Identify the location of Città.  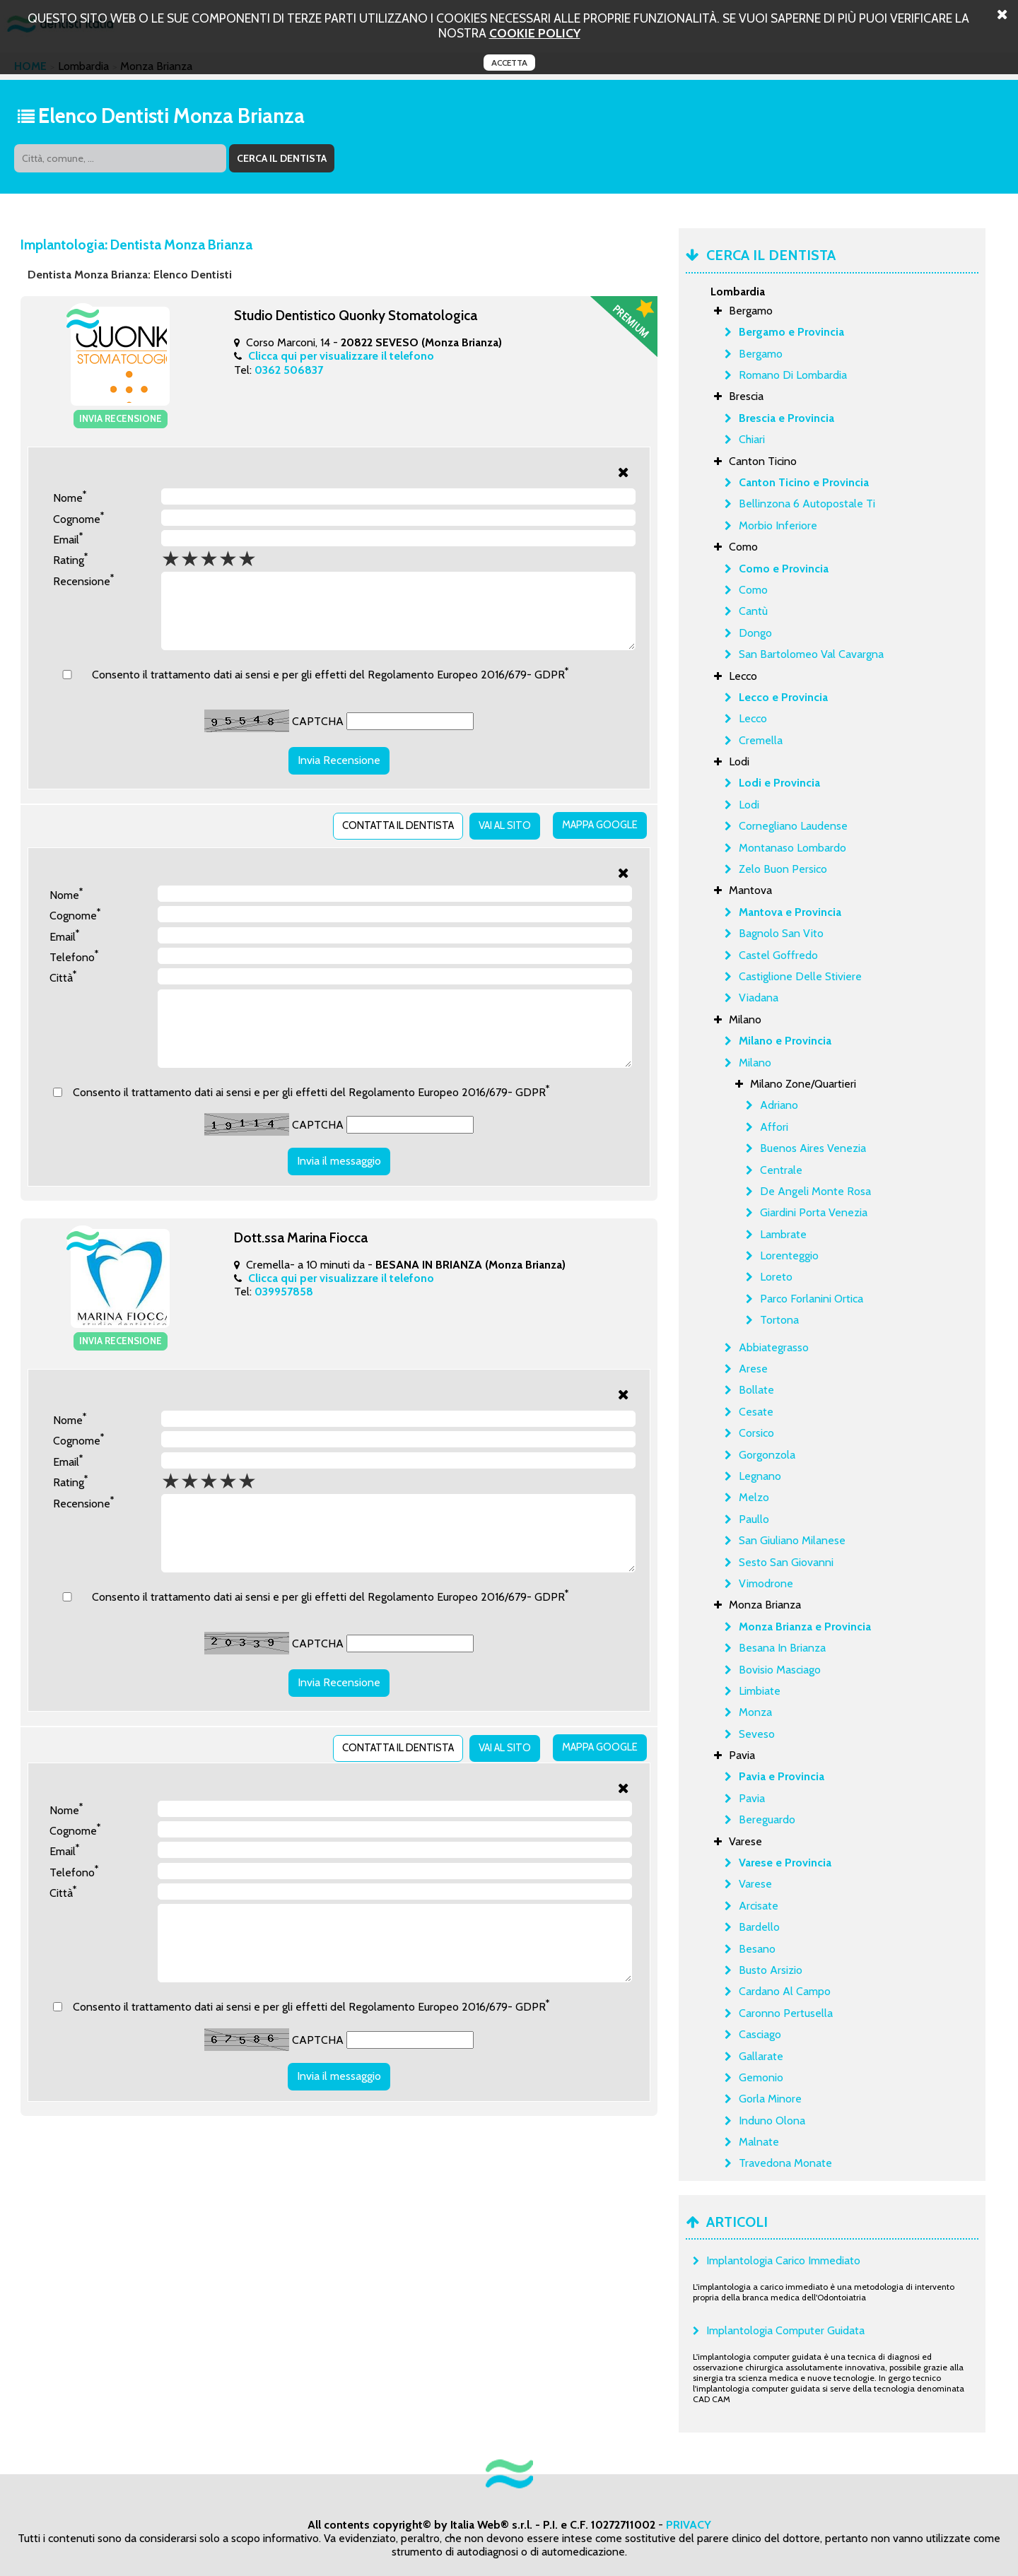
(62, 972).